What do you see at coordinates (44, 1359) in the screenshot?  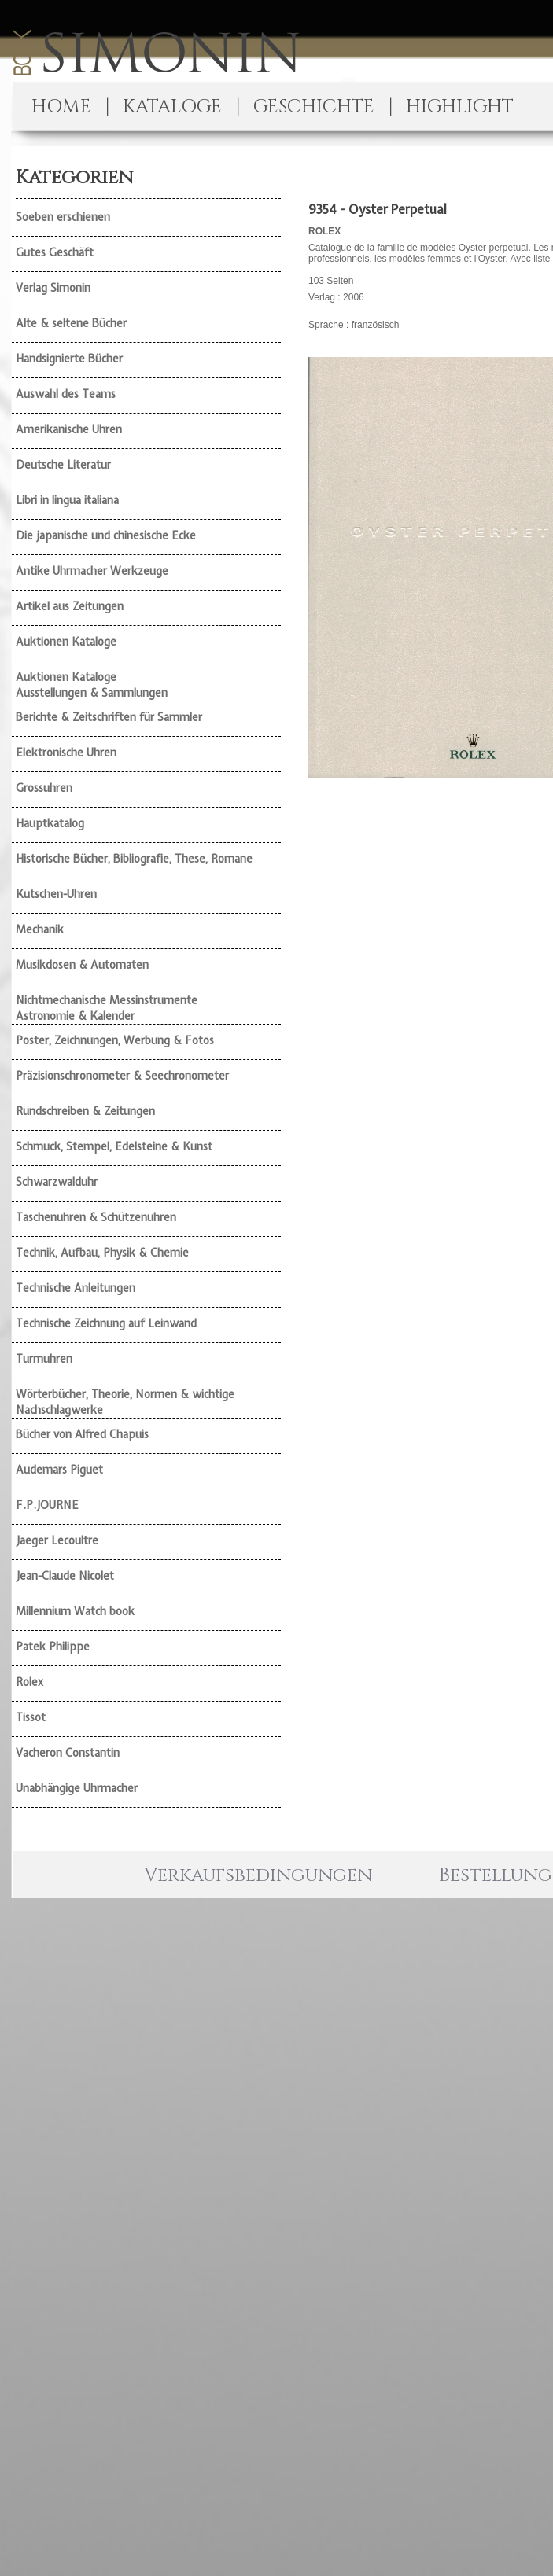 I see `Turmuhren` at bounding box center [44, 1359].